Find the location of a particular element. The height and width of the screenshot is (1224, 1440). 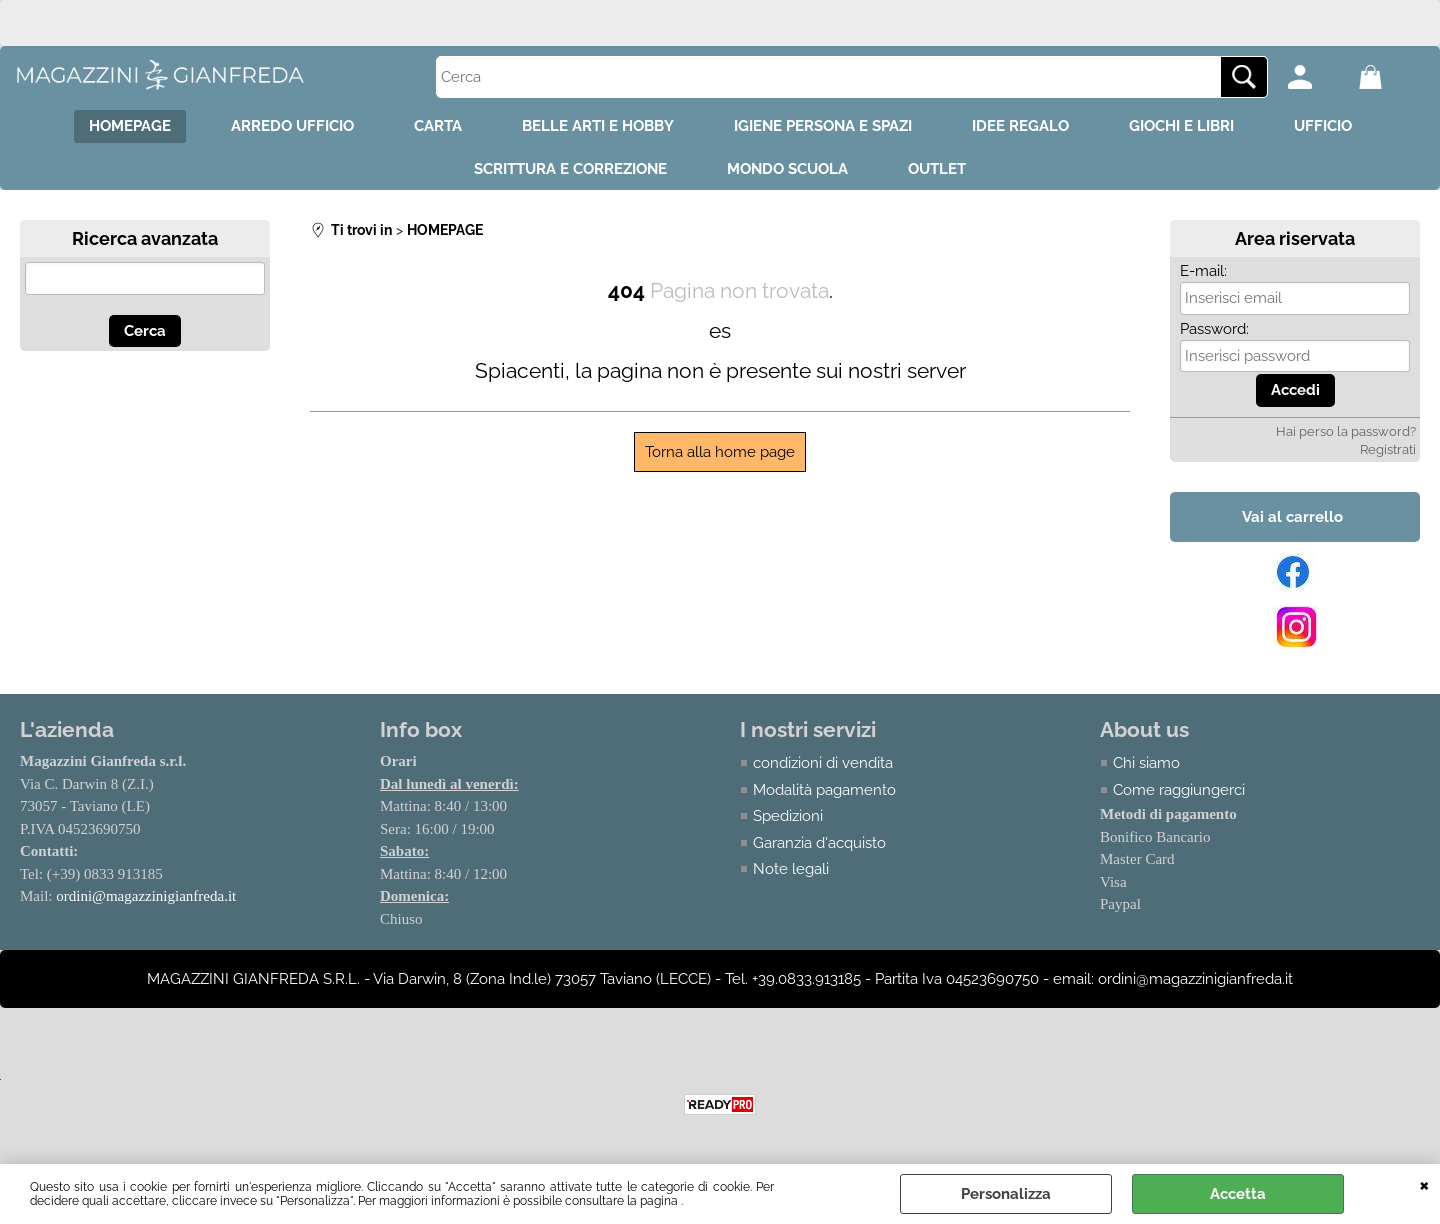

CARTA is located at coordinates (438, 126).